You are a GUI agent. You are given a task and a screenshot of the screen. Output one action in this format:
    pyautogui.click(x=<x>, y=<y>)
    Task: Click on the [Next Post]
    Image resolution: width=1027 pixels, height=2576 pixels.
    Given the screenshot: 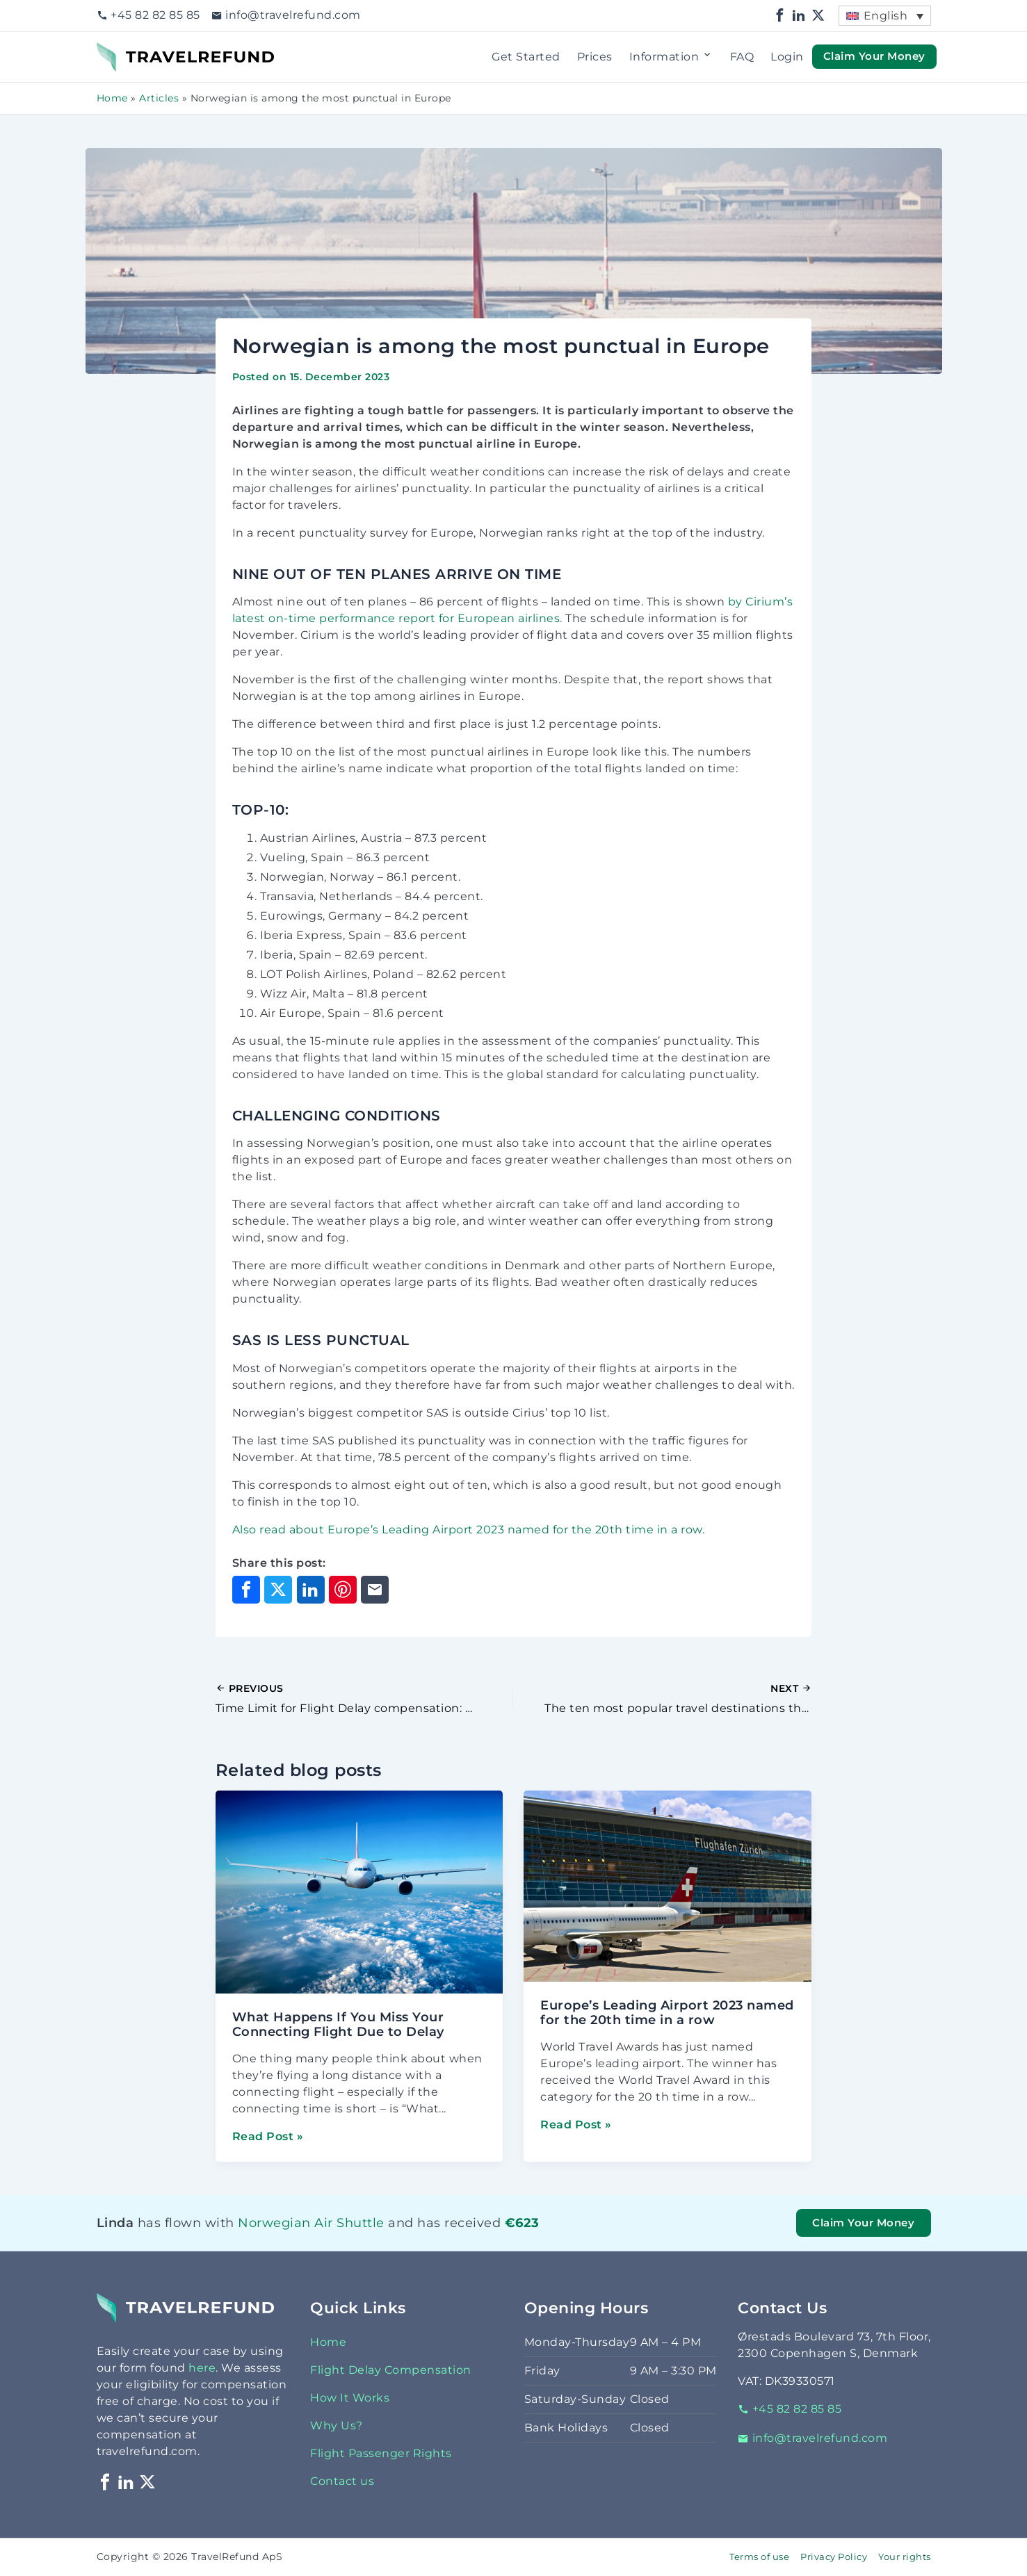 What is the action you would take?
    pyautogui.click(x=662, y=1699)
    